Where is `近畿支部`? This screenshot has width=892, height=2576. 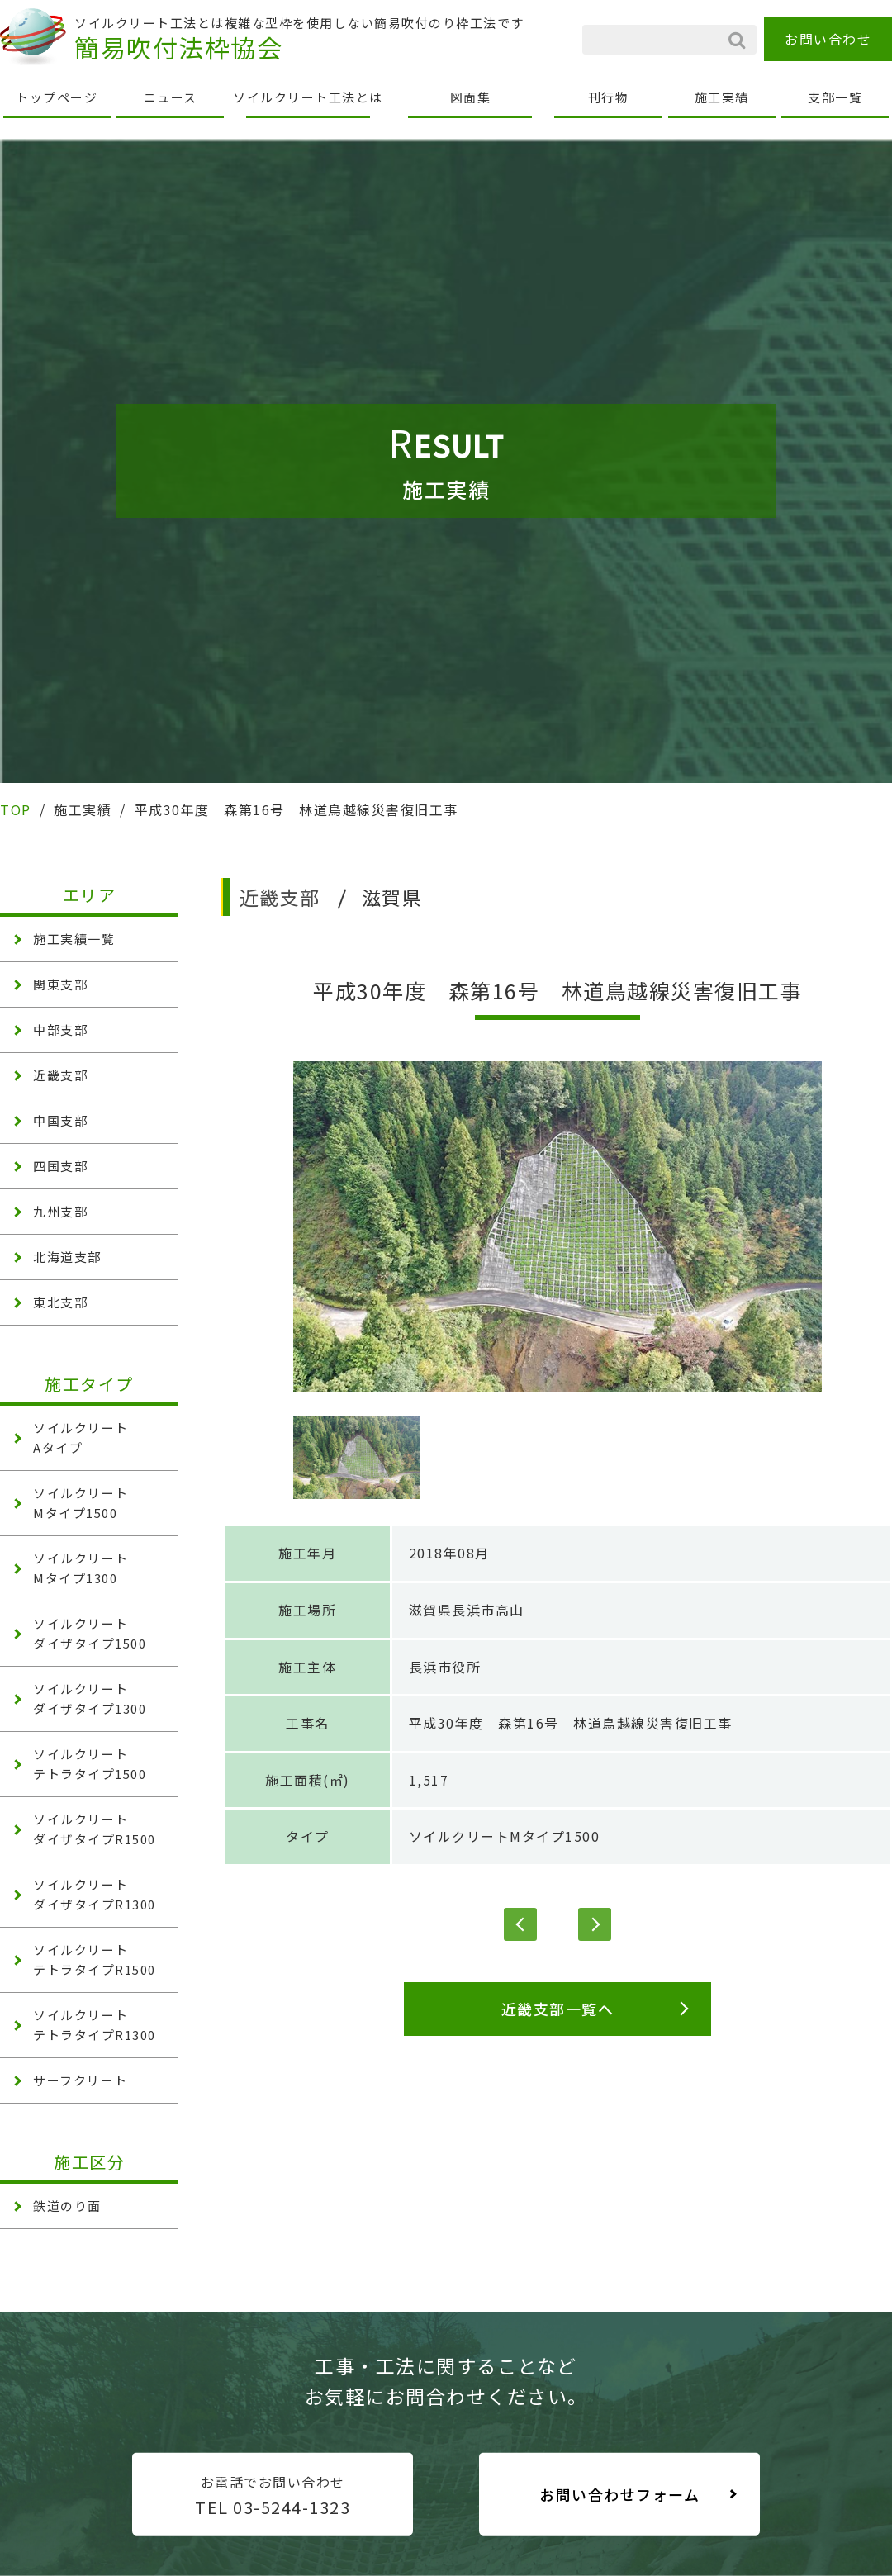 近畿支部 is located at coordinates (60, 1075).